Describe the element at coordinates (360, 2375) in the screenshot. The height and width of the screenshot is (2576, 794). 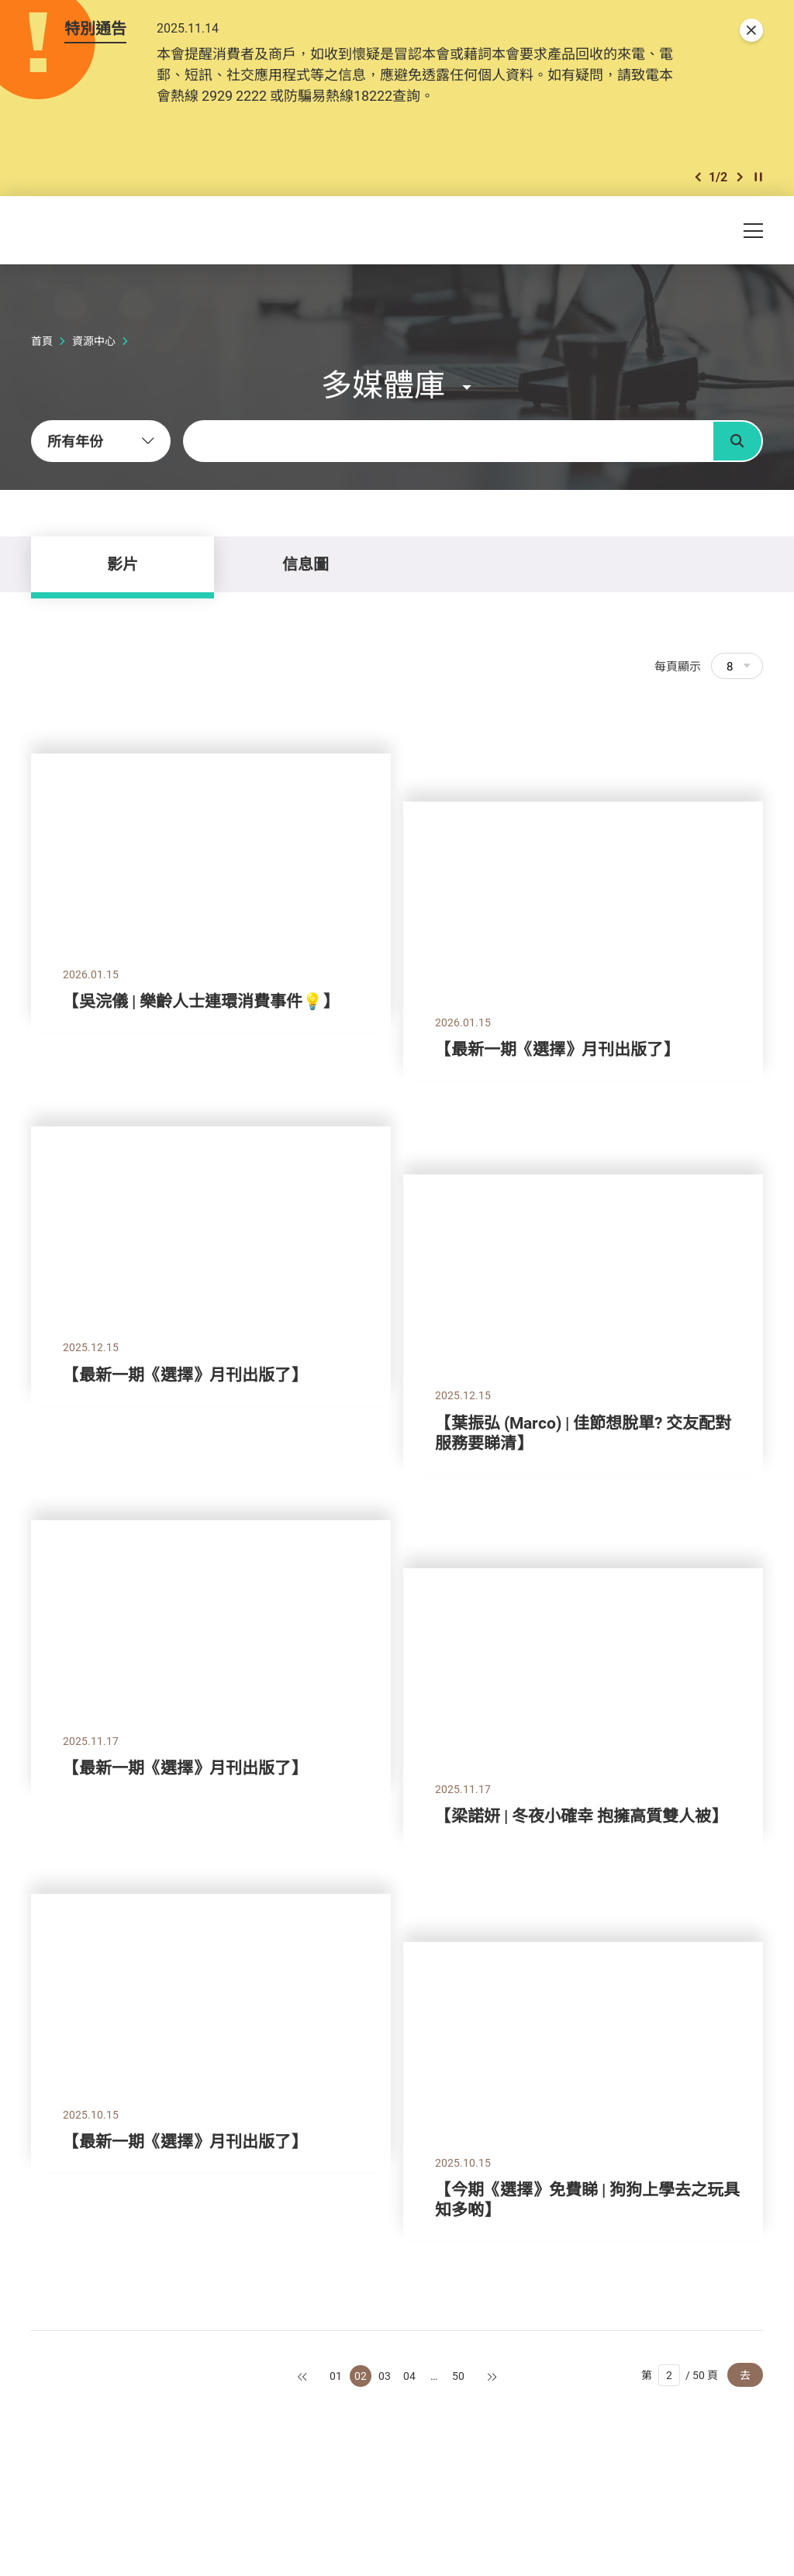
I see `02` at that location.